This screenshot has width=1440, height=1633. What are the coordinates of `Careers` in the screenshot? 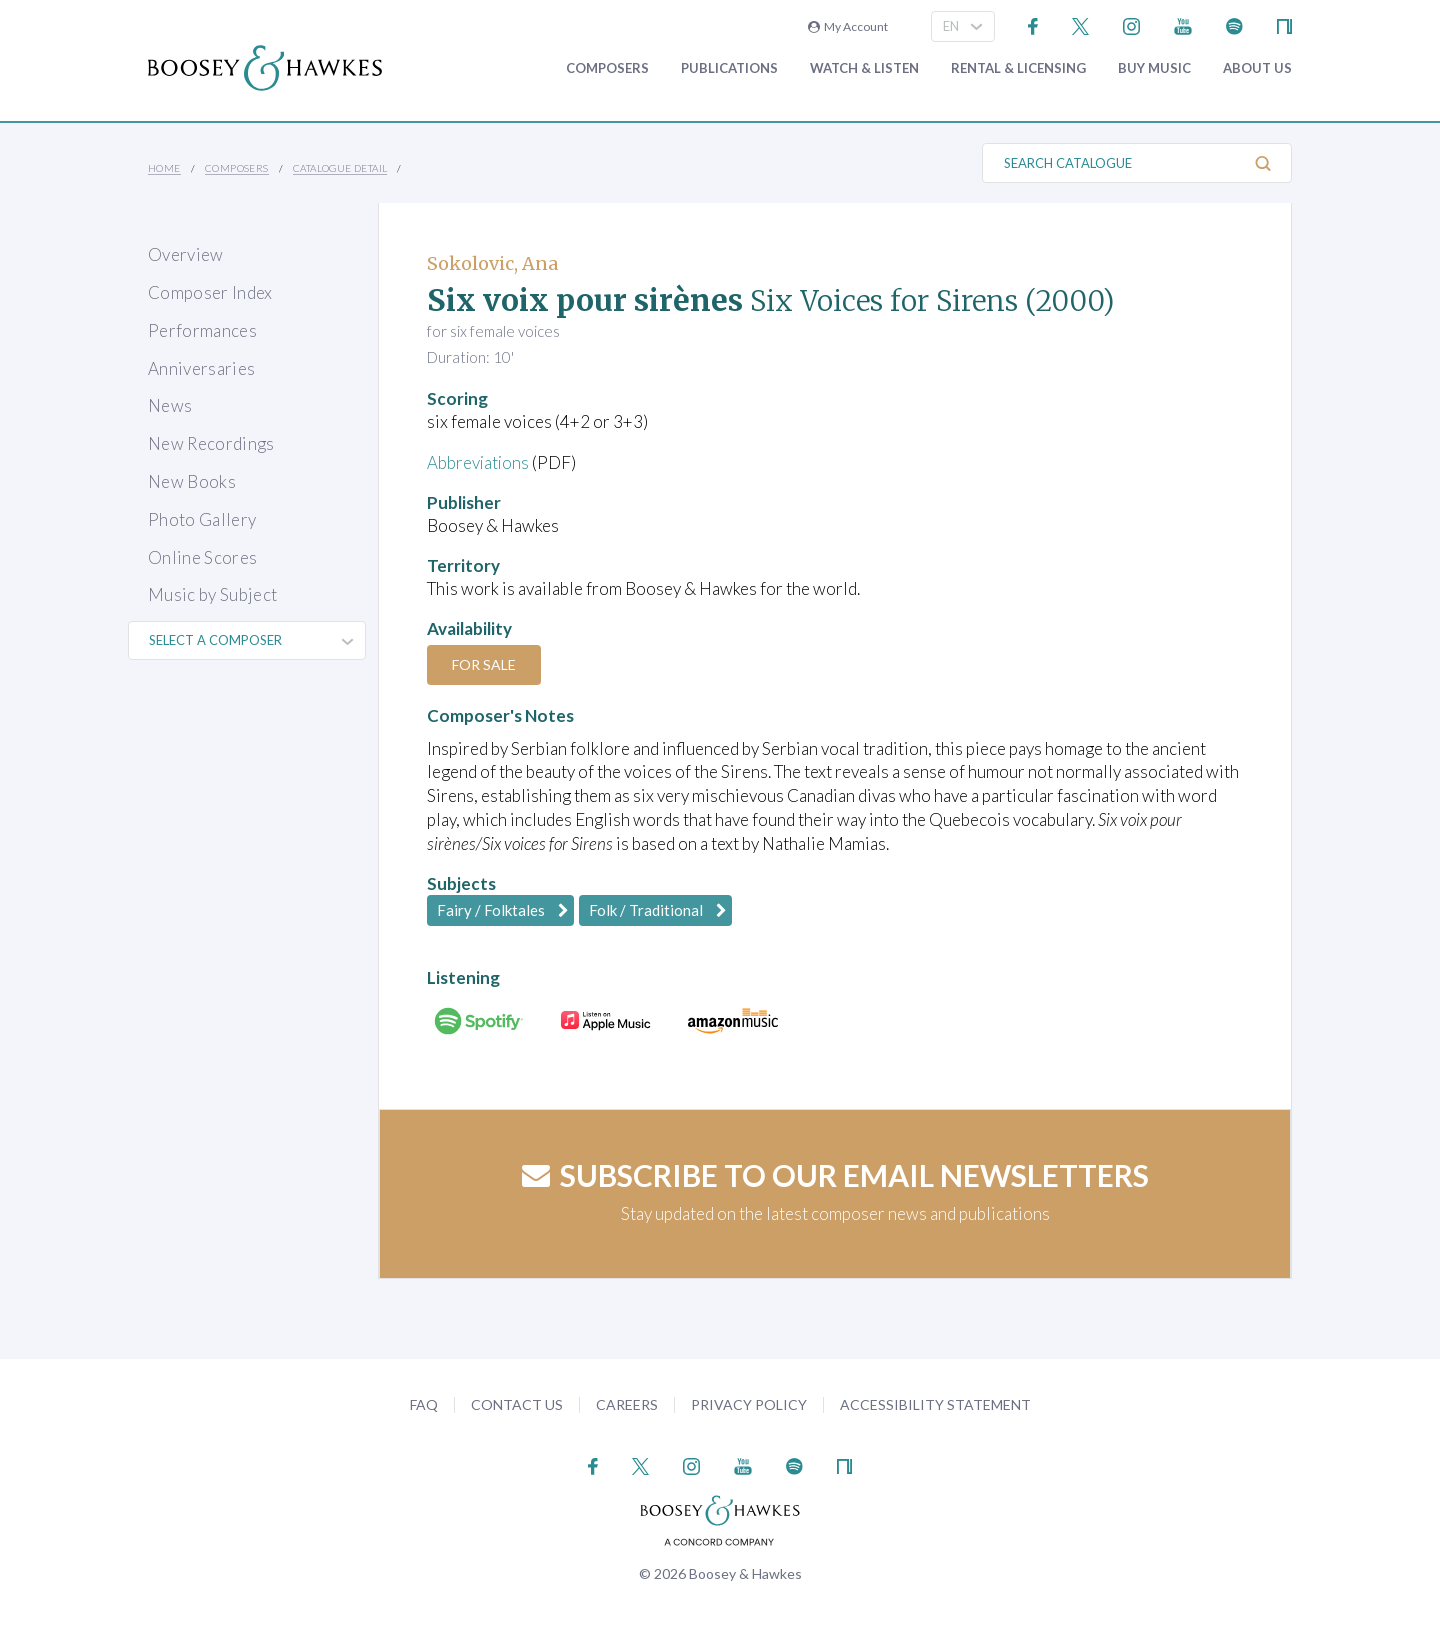 It's located at (627, 1404).